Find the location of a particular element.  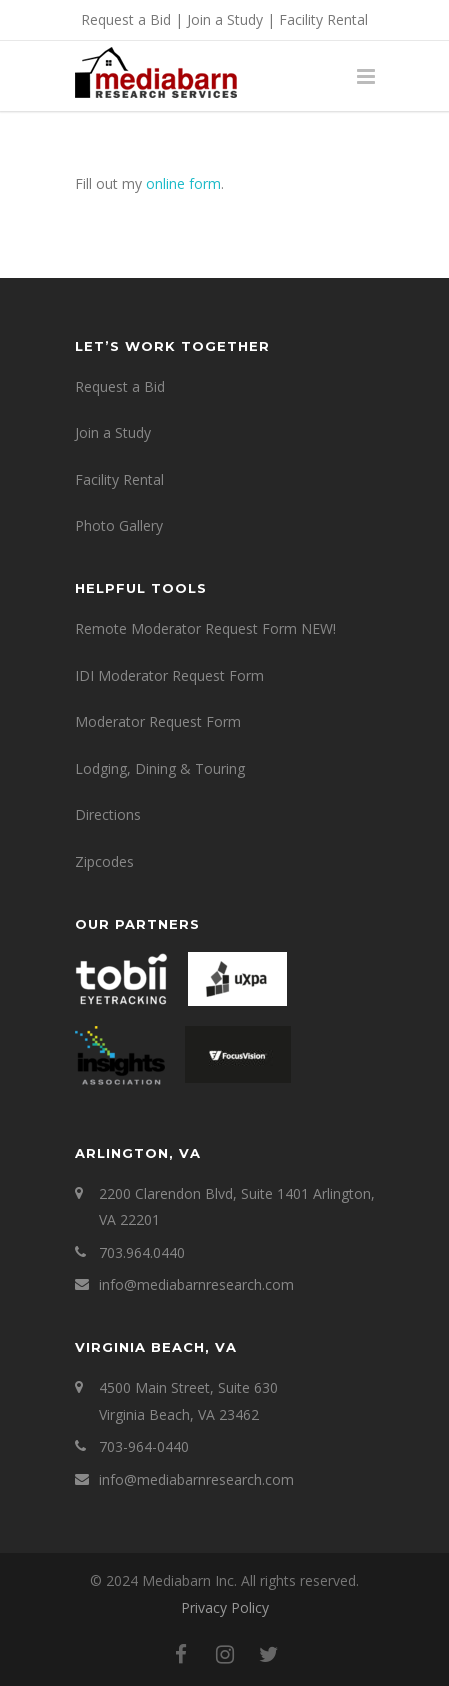

Privacy Policy is located at coordinates (225, 1607).